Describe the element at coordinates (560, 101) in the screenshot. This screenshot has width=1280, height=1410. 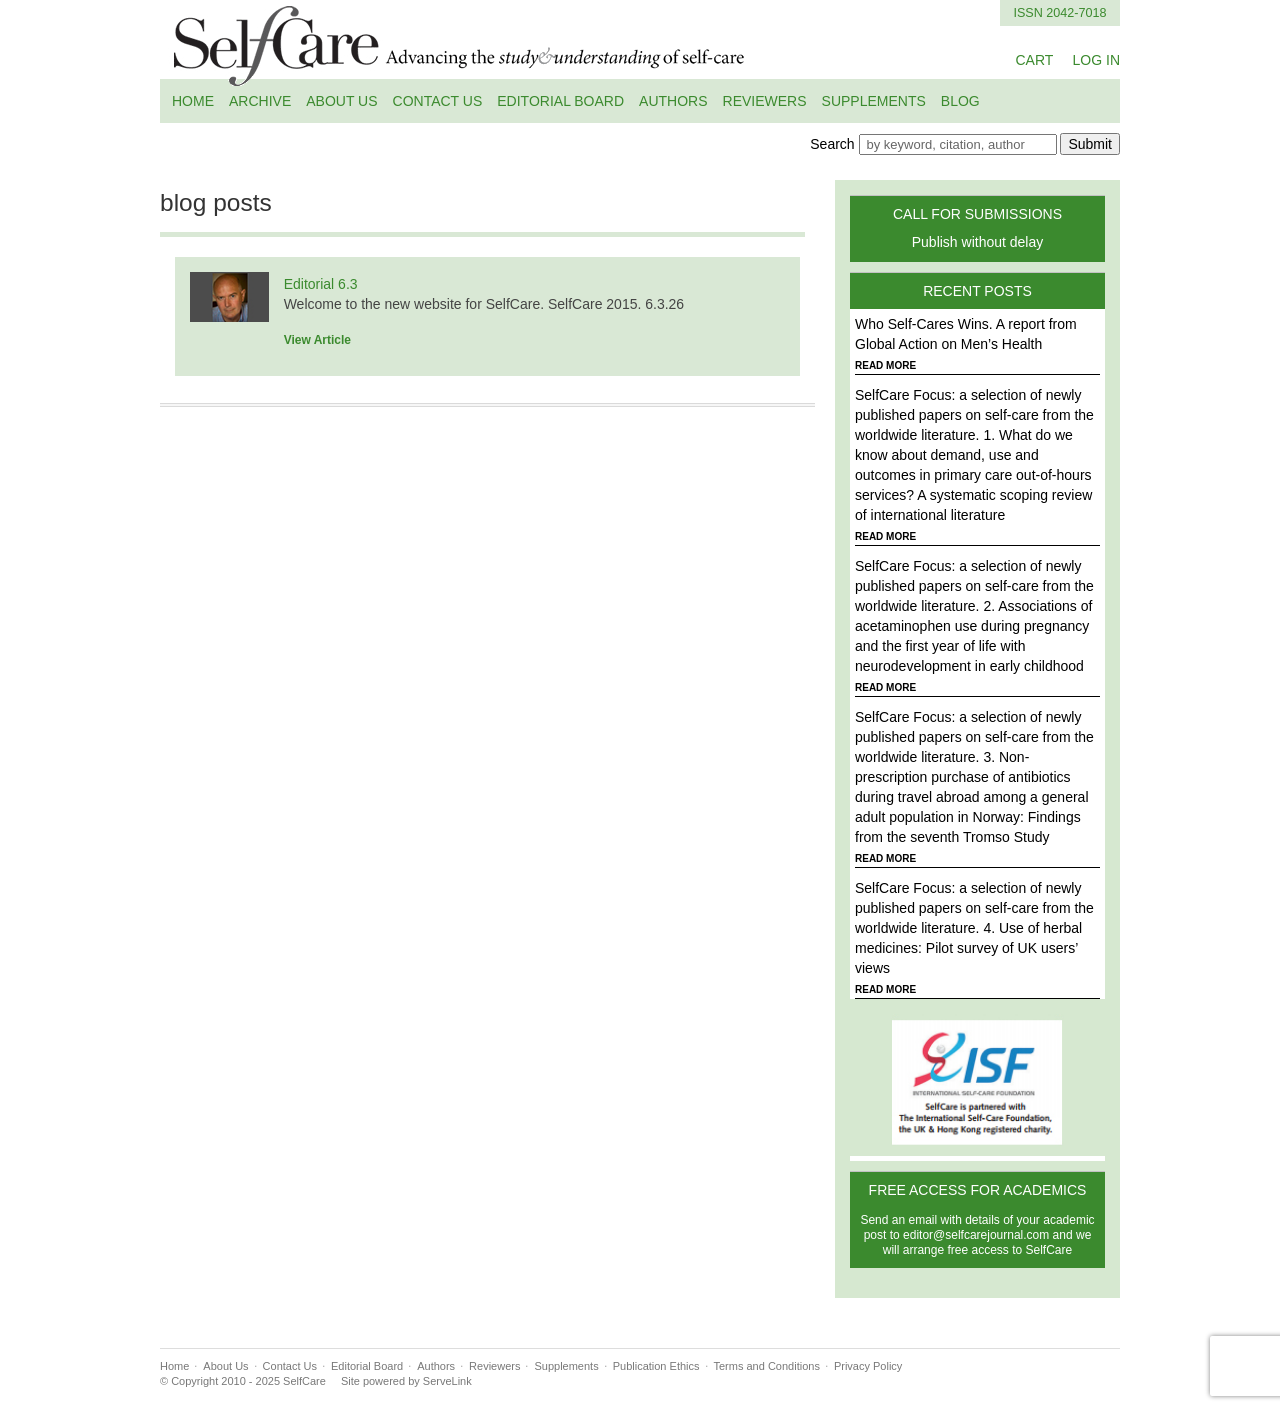
I see `Editorial Board` at that location.